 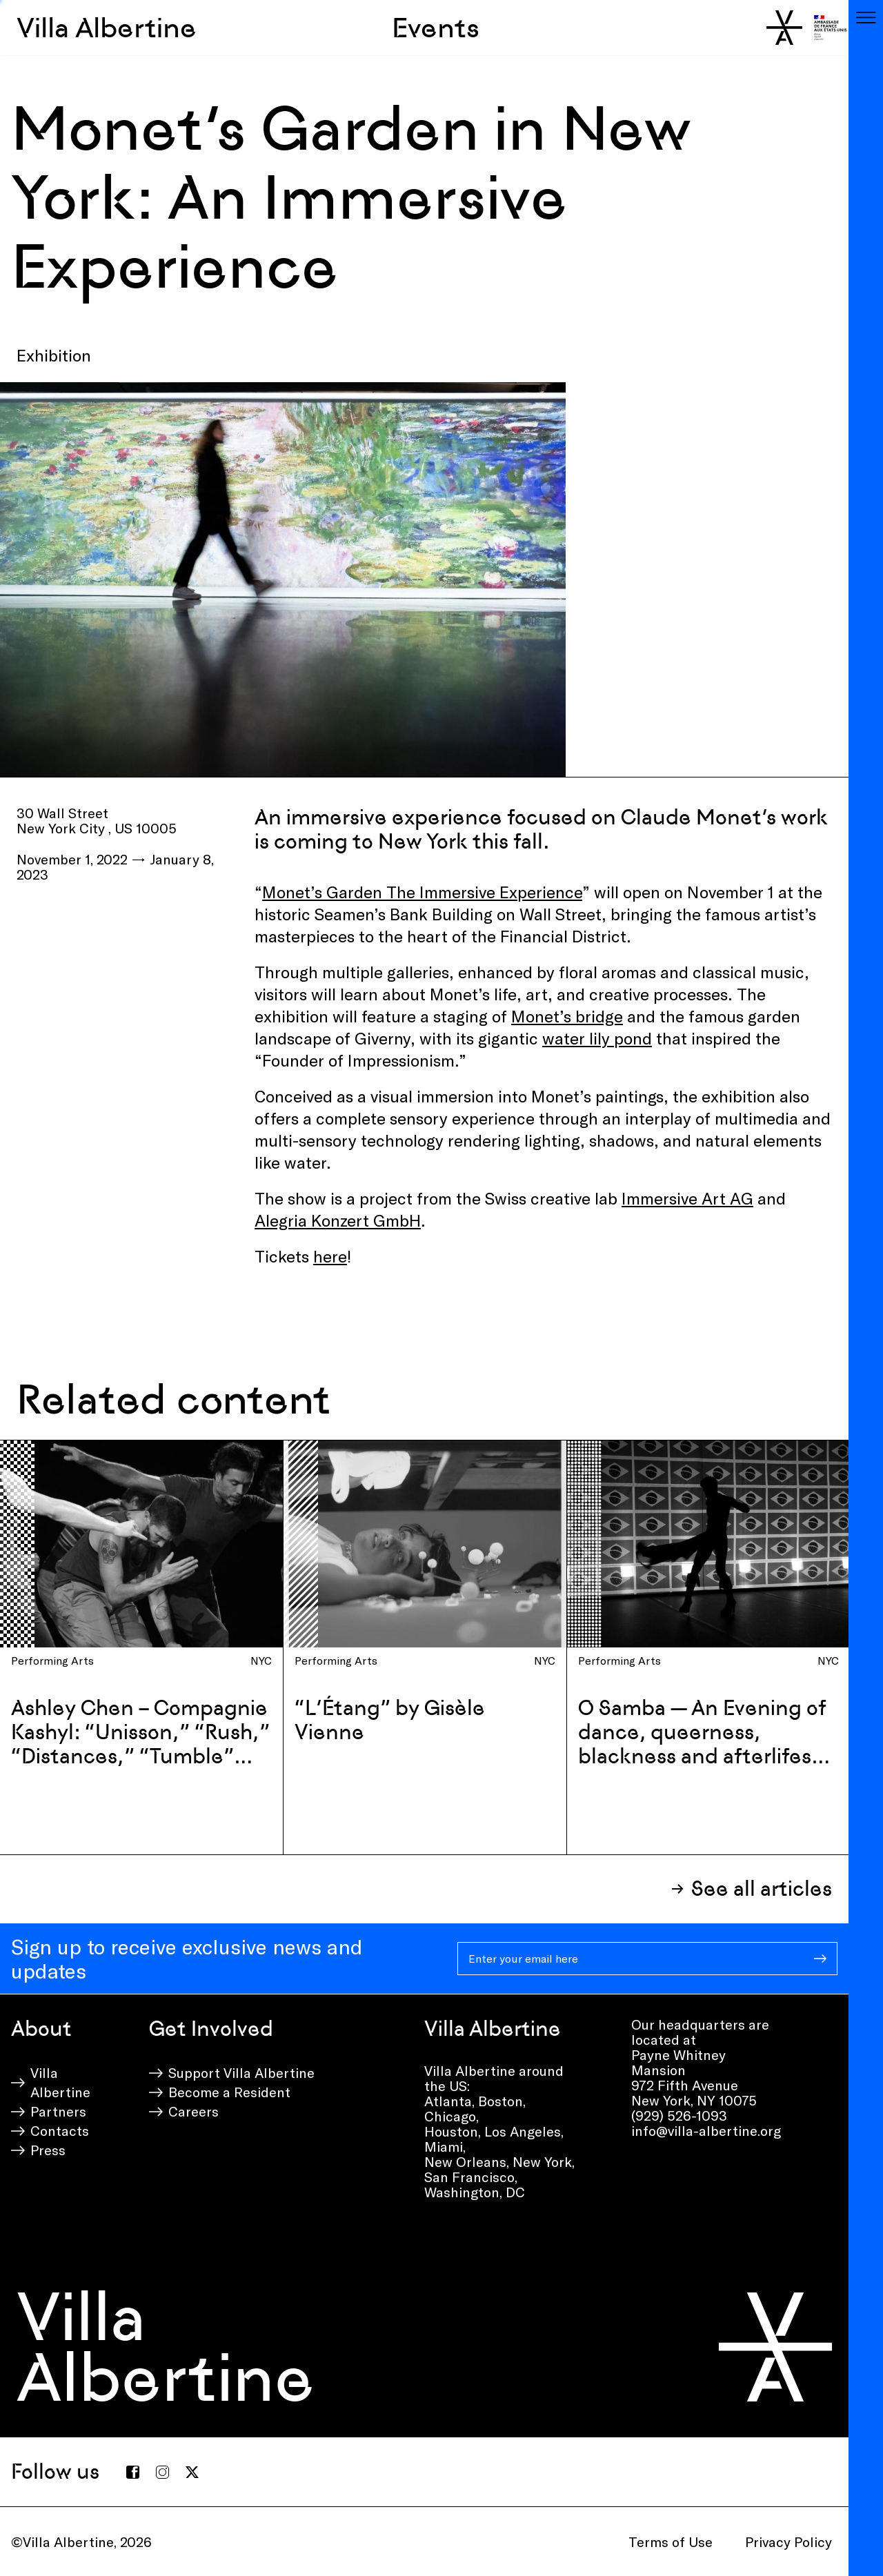 What do you see at coordinates (422, 892) in the screenshot?
I see `Monet’s Garden The Immersive Experience` at bounding box center [422, 892].